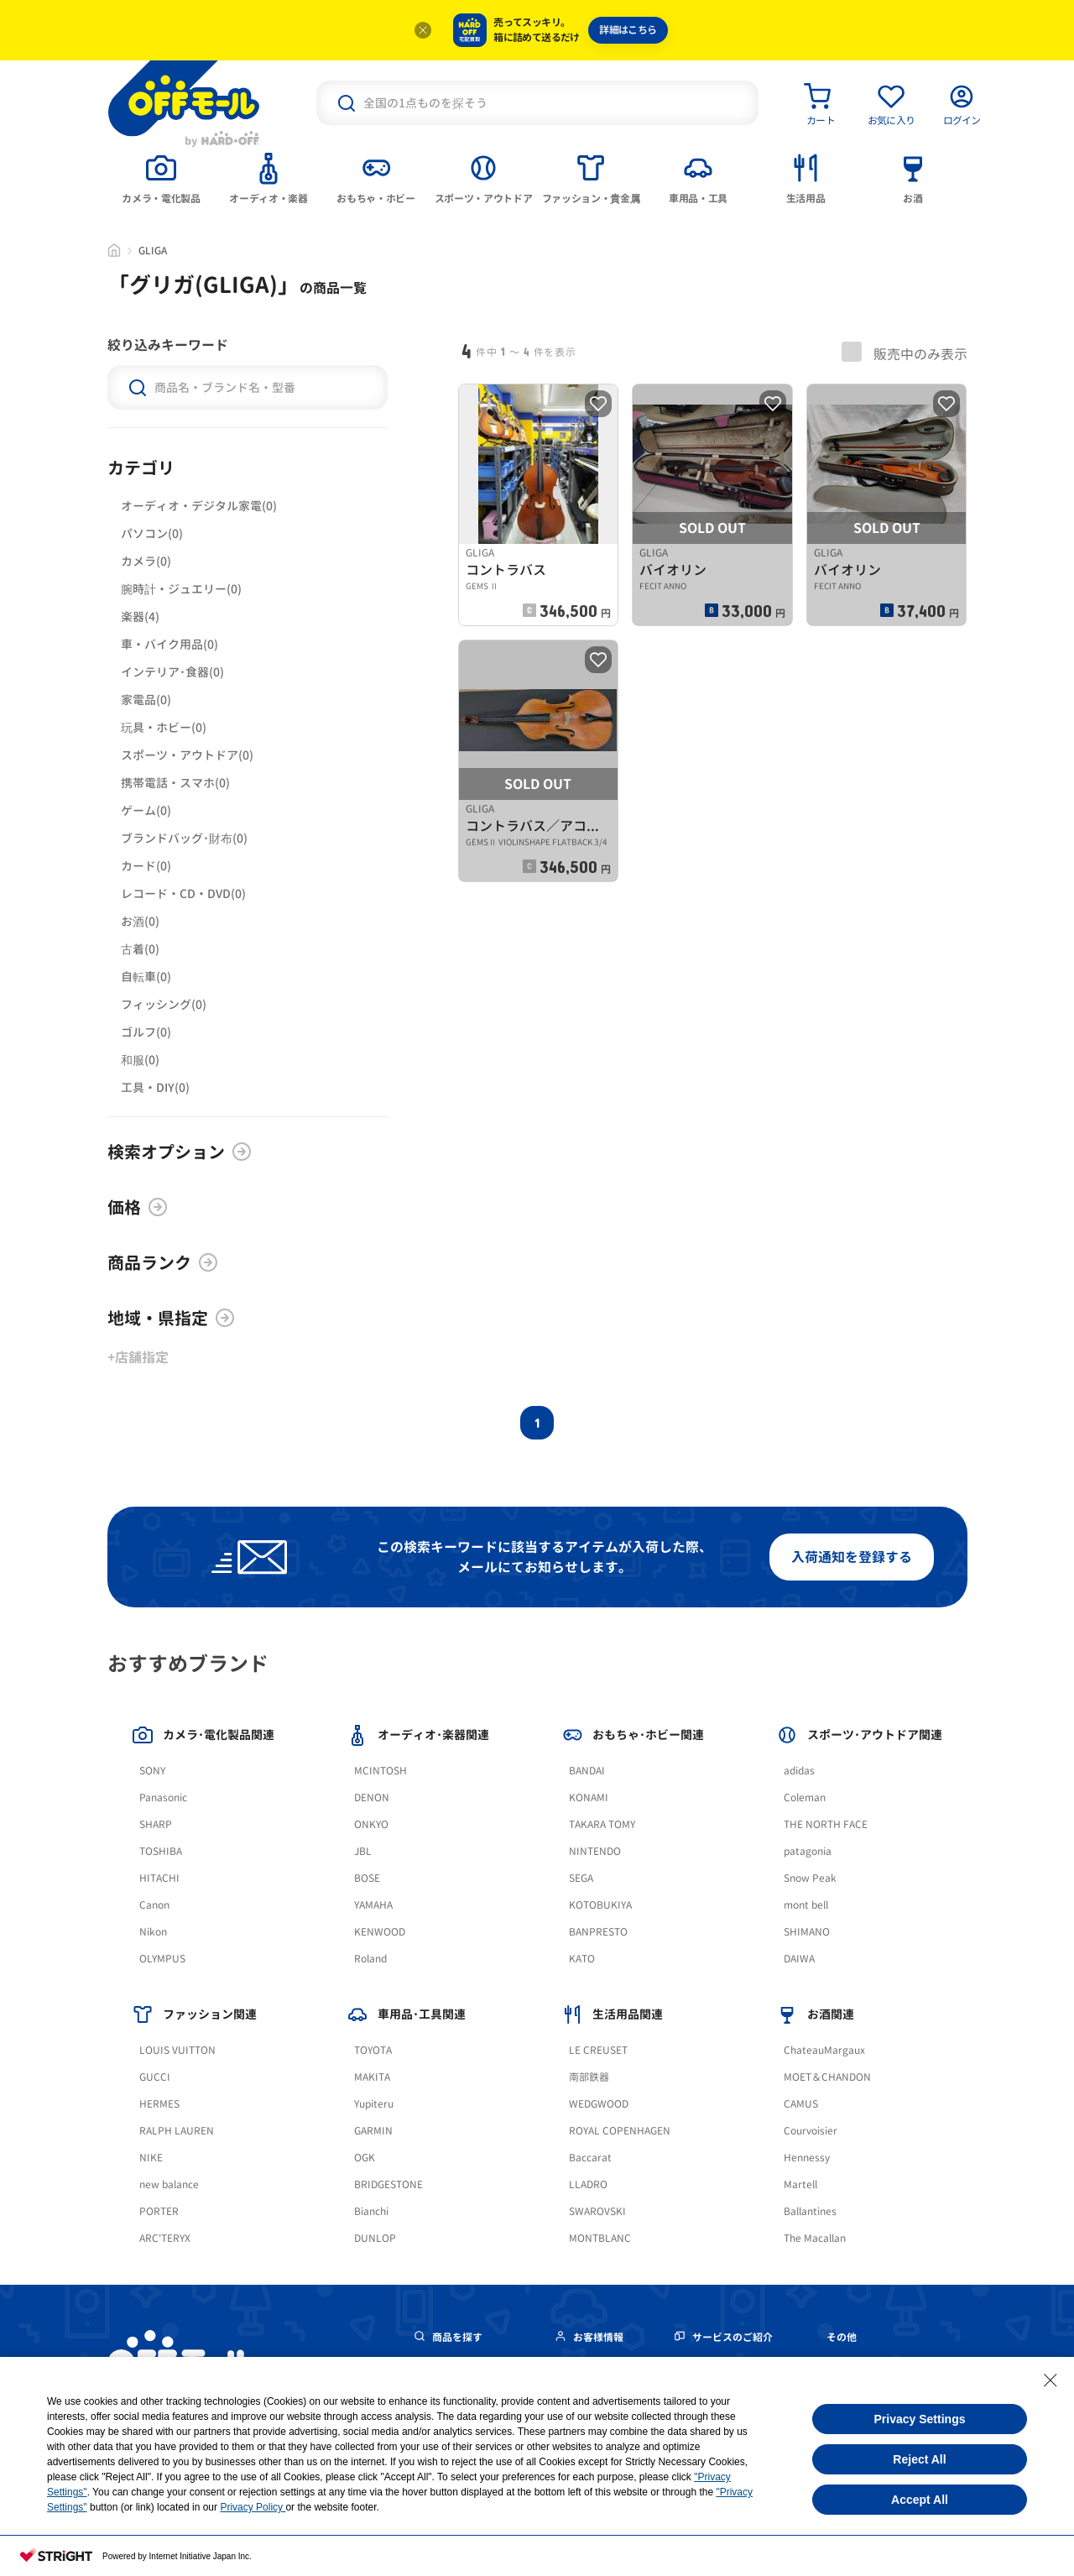 The width and height of the screenshot is (1074, 2576). What do you see at coordinates (159, 2104) in the screenshot?
I see `HERMES` at bounding box center [159, 2104].